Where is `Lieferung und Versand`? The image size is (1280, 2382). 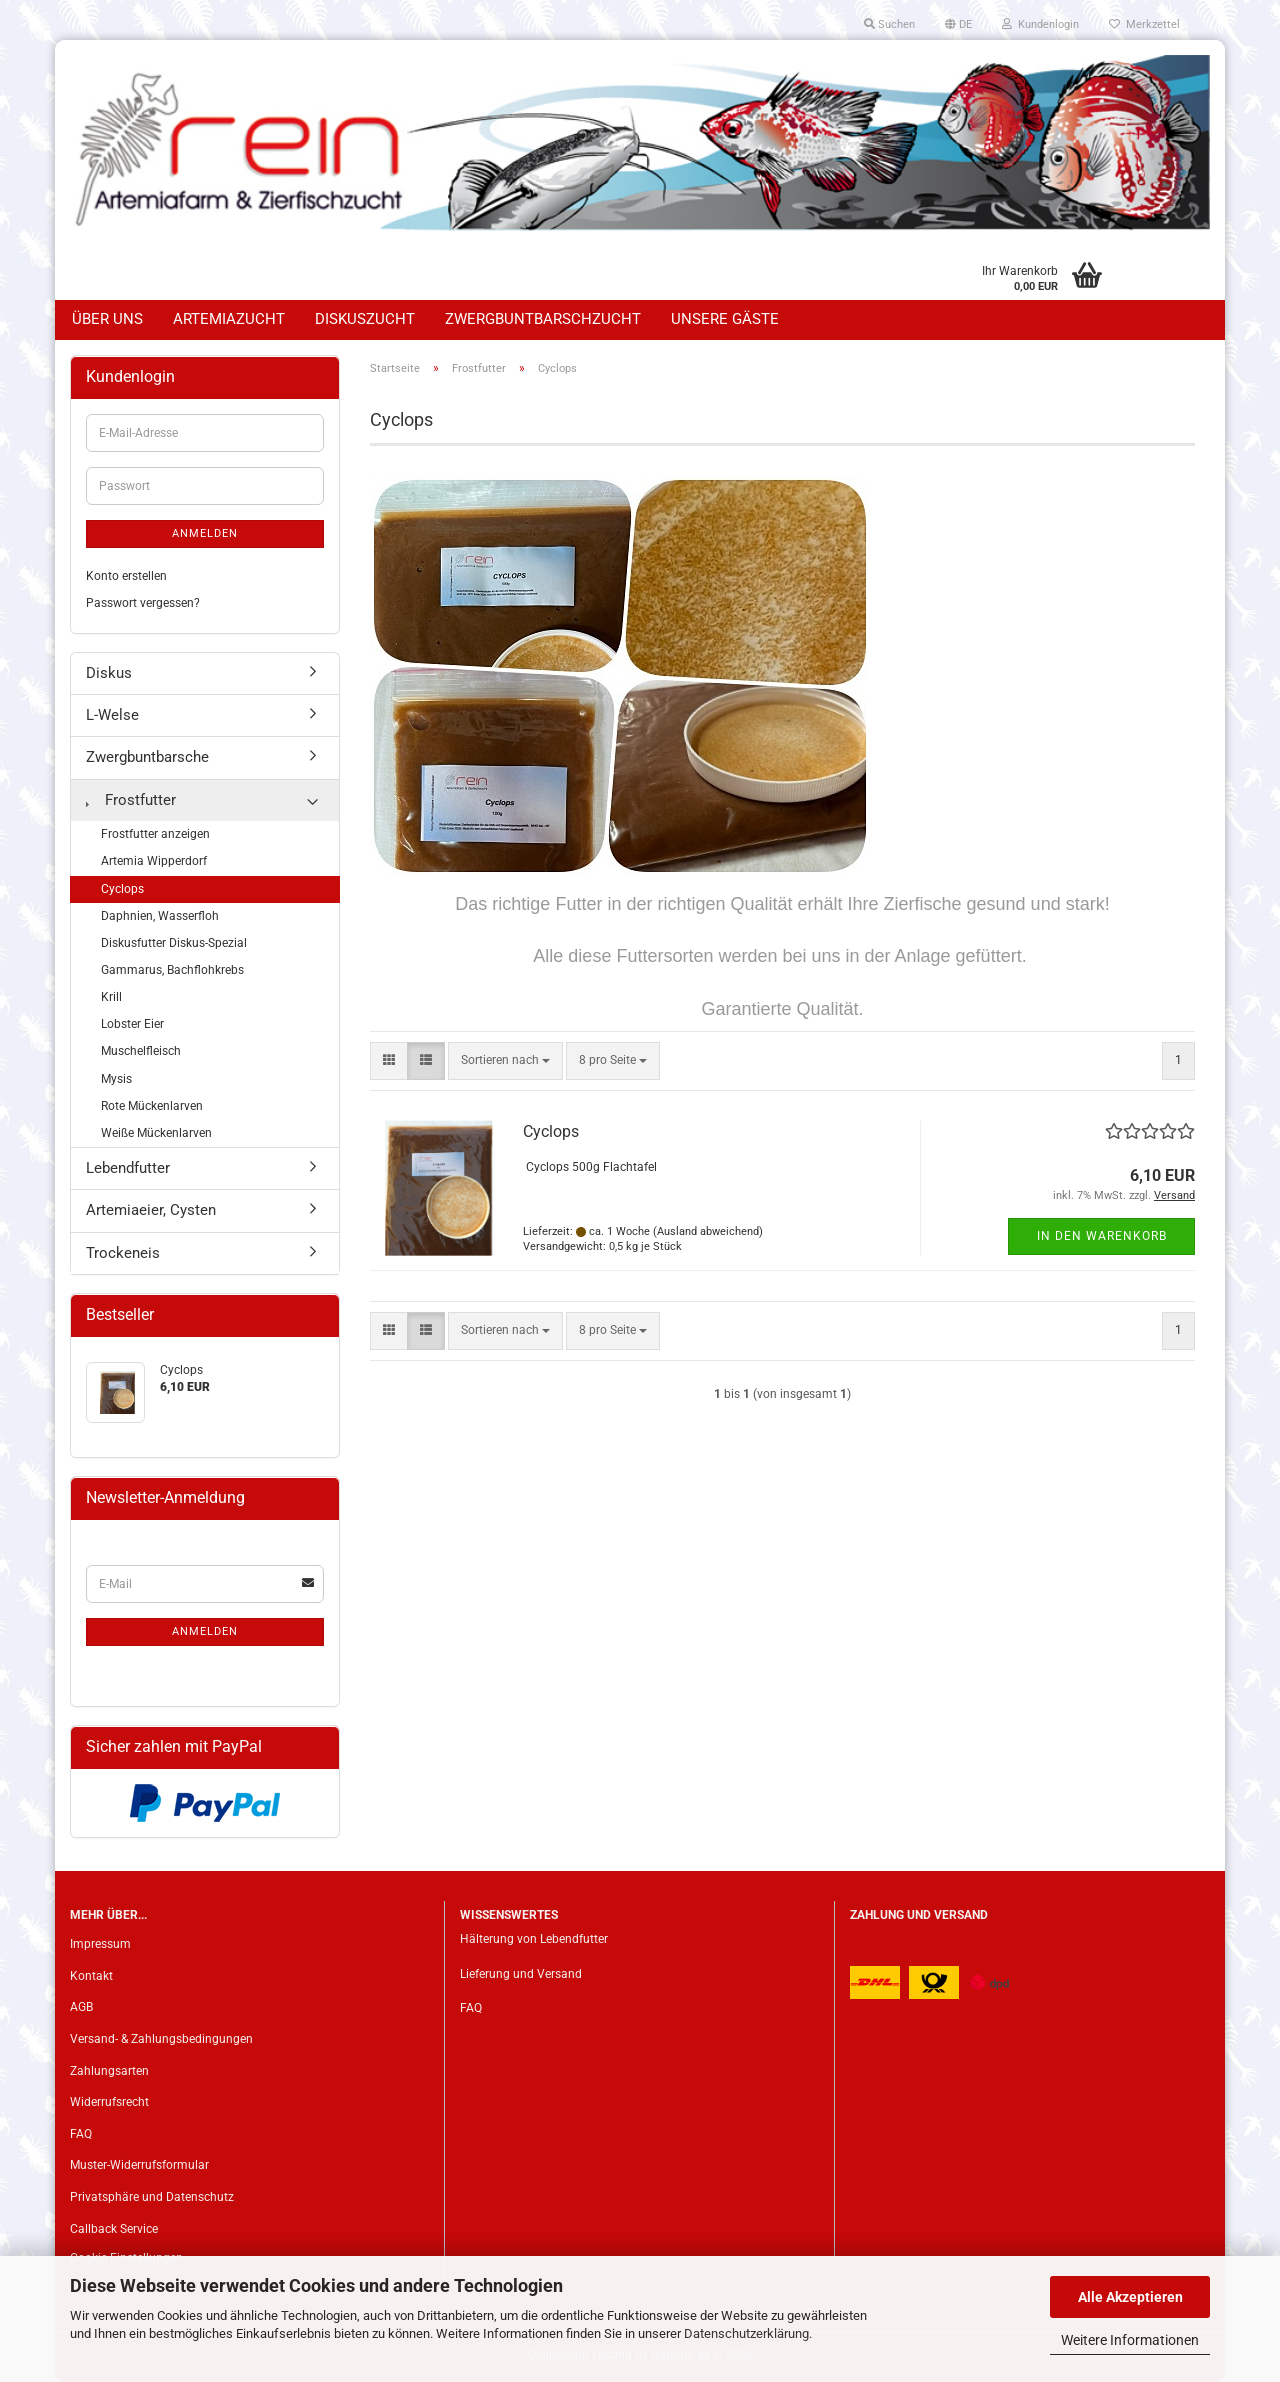 Lieferung und Versand is located at coordinates (521, 1974).